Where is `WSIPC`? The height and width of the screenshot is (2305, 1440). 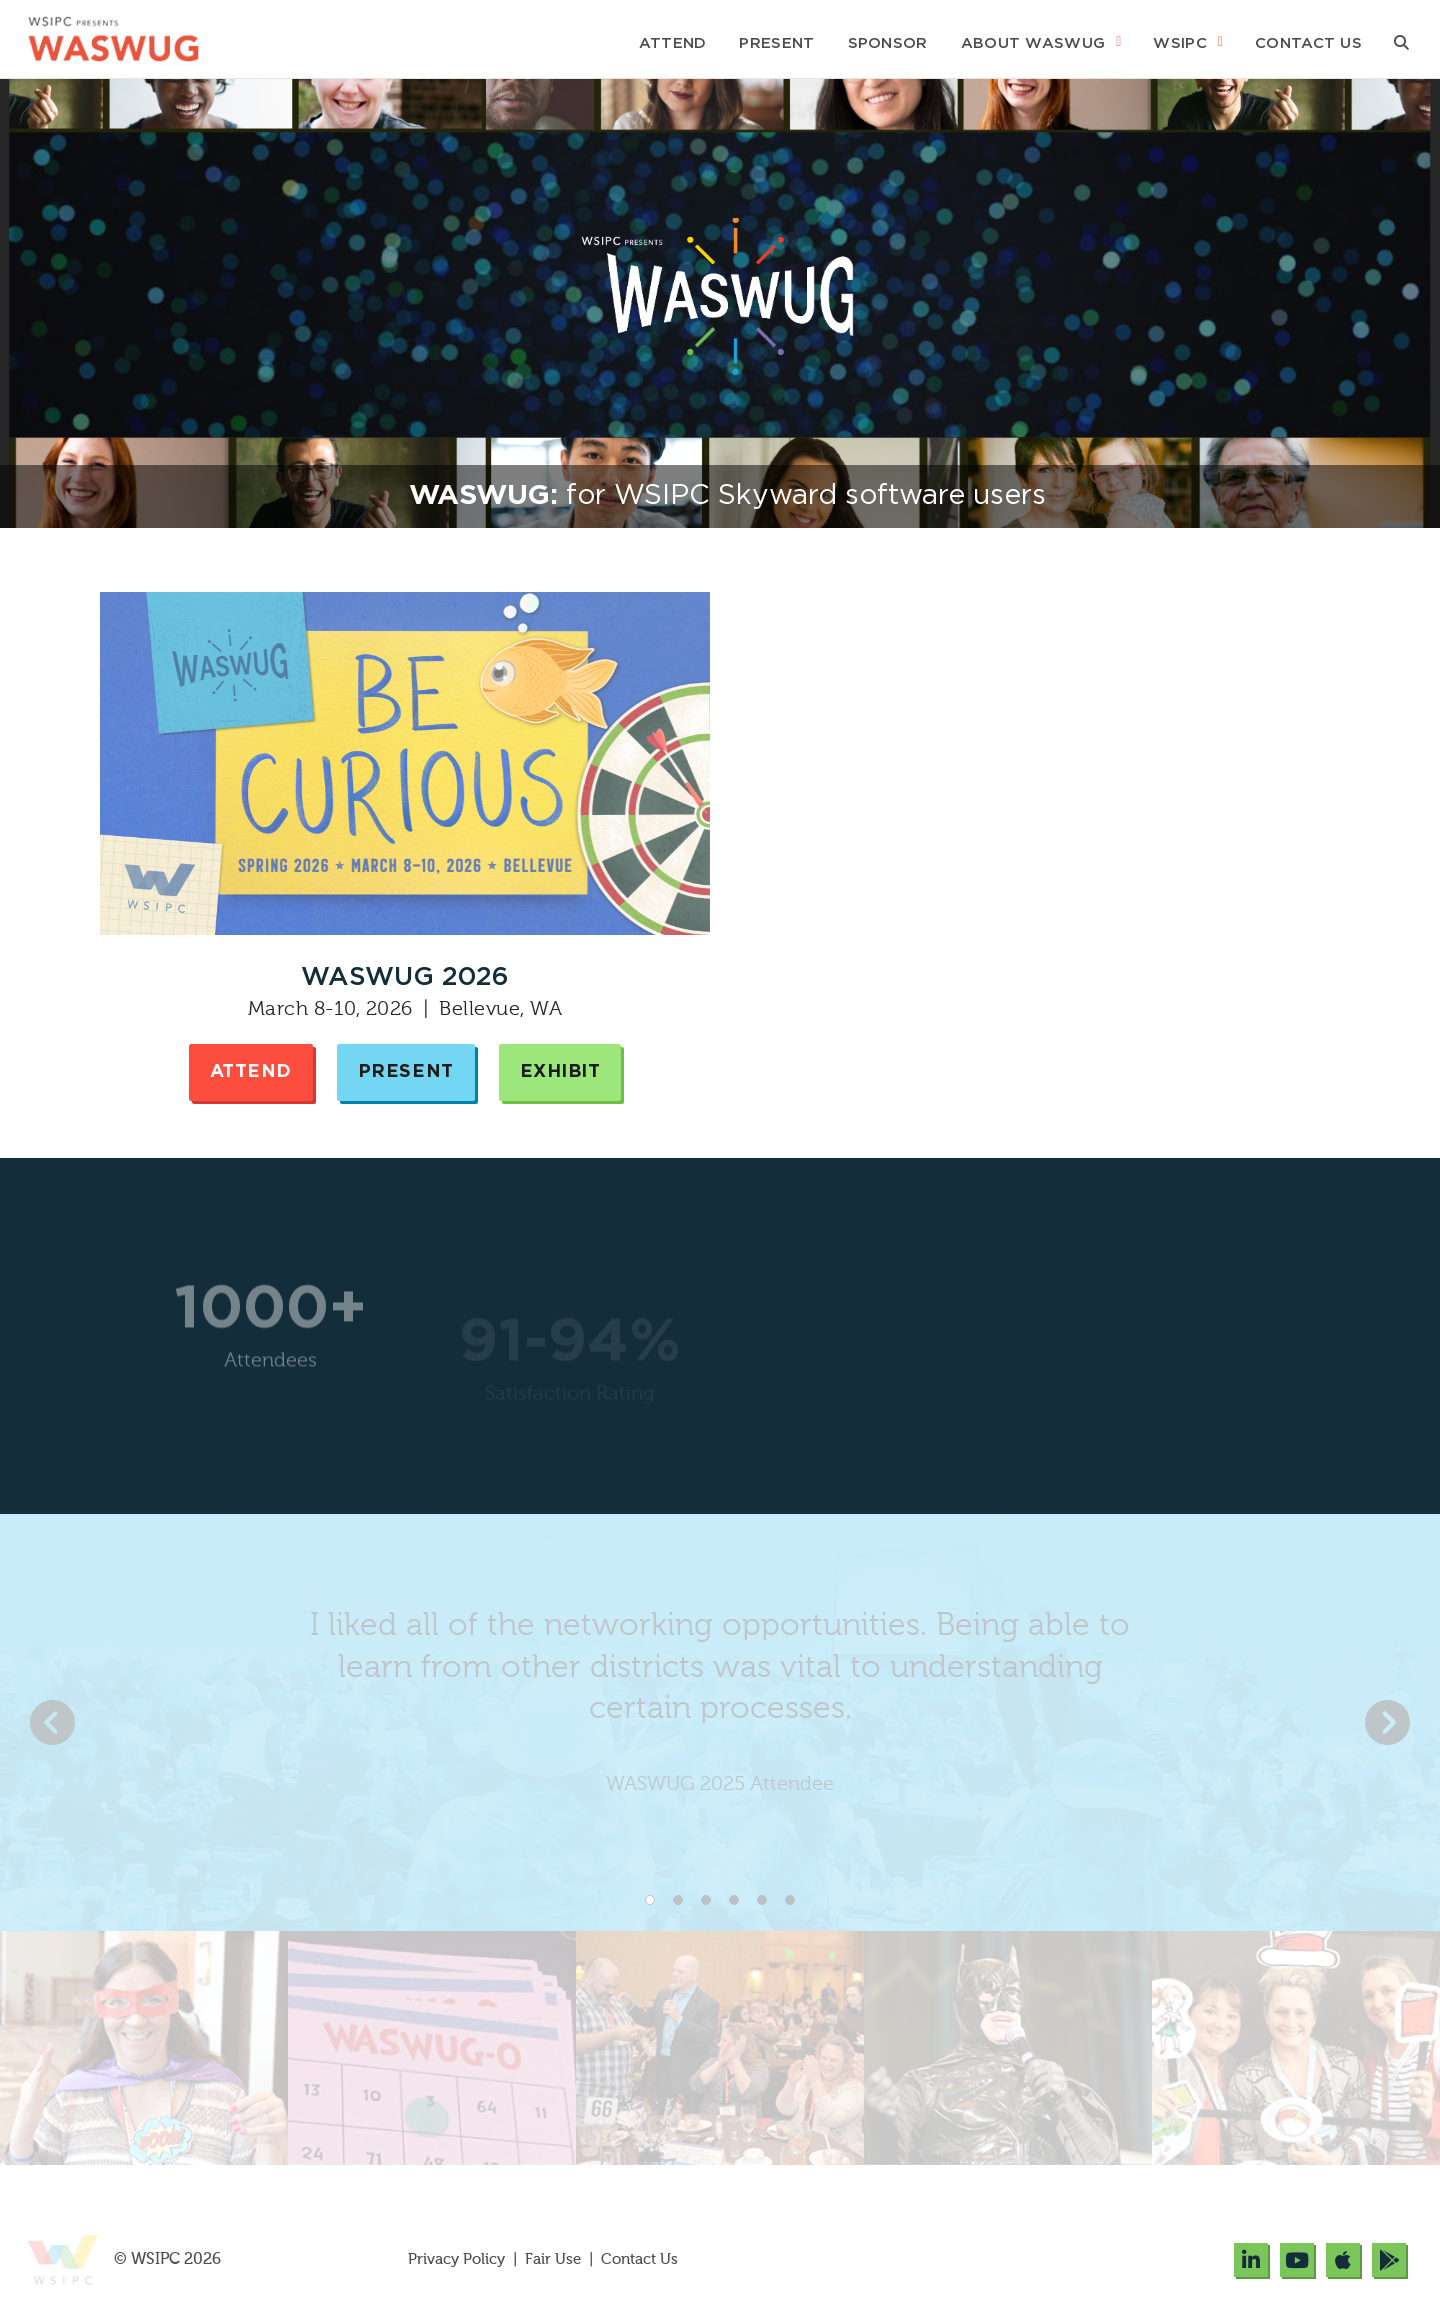
WSIPC is located at coordinates (1180, 43).